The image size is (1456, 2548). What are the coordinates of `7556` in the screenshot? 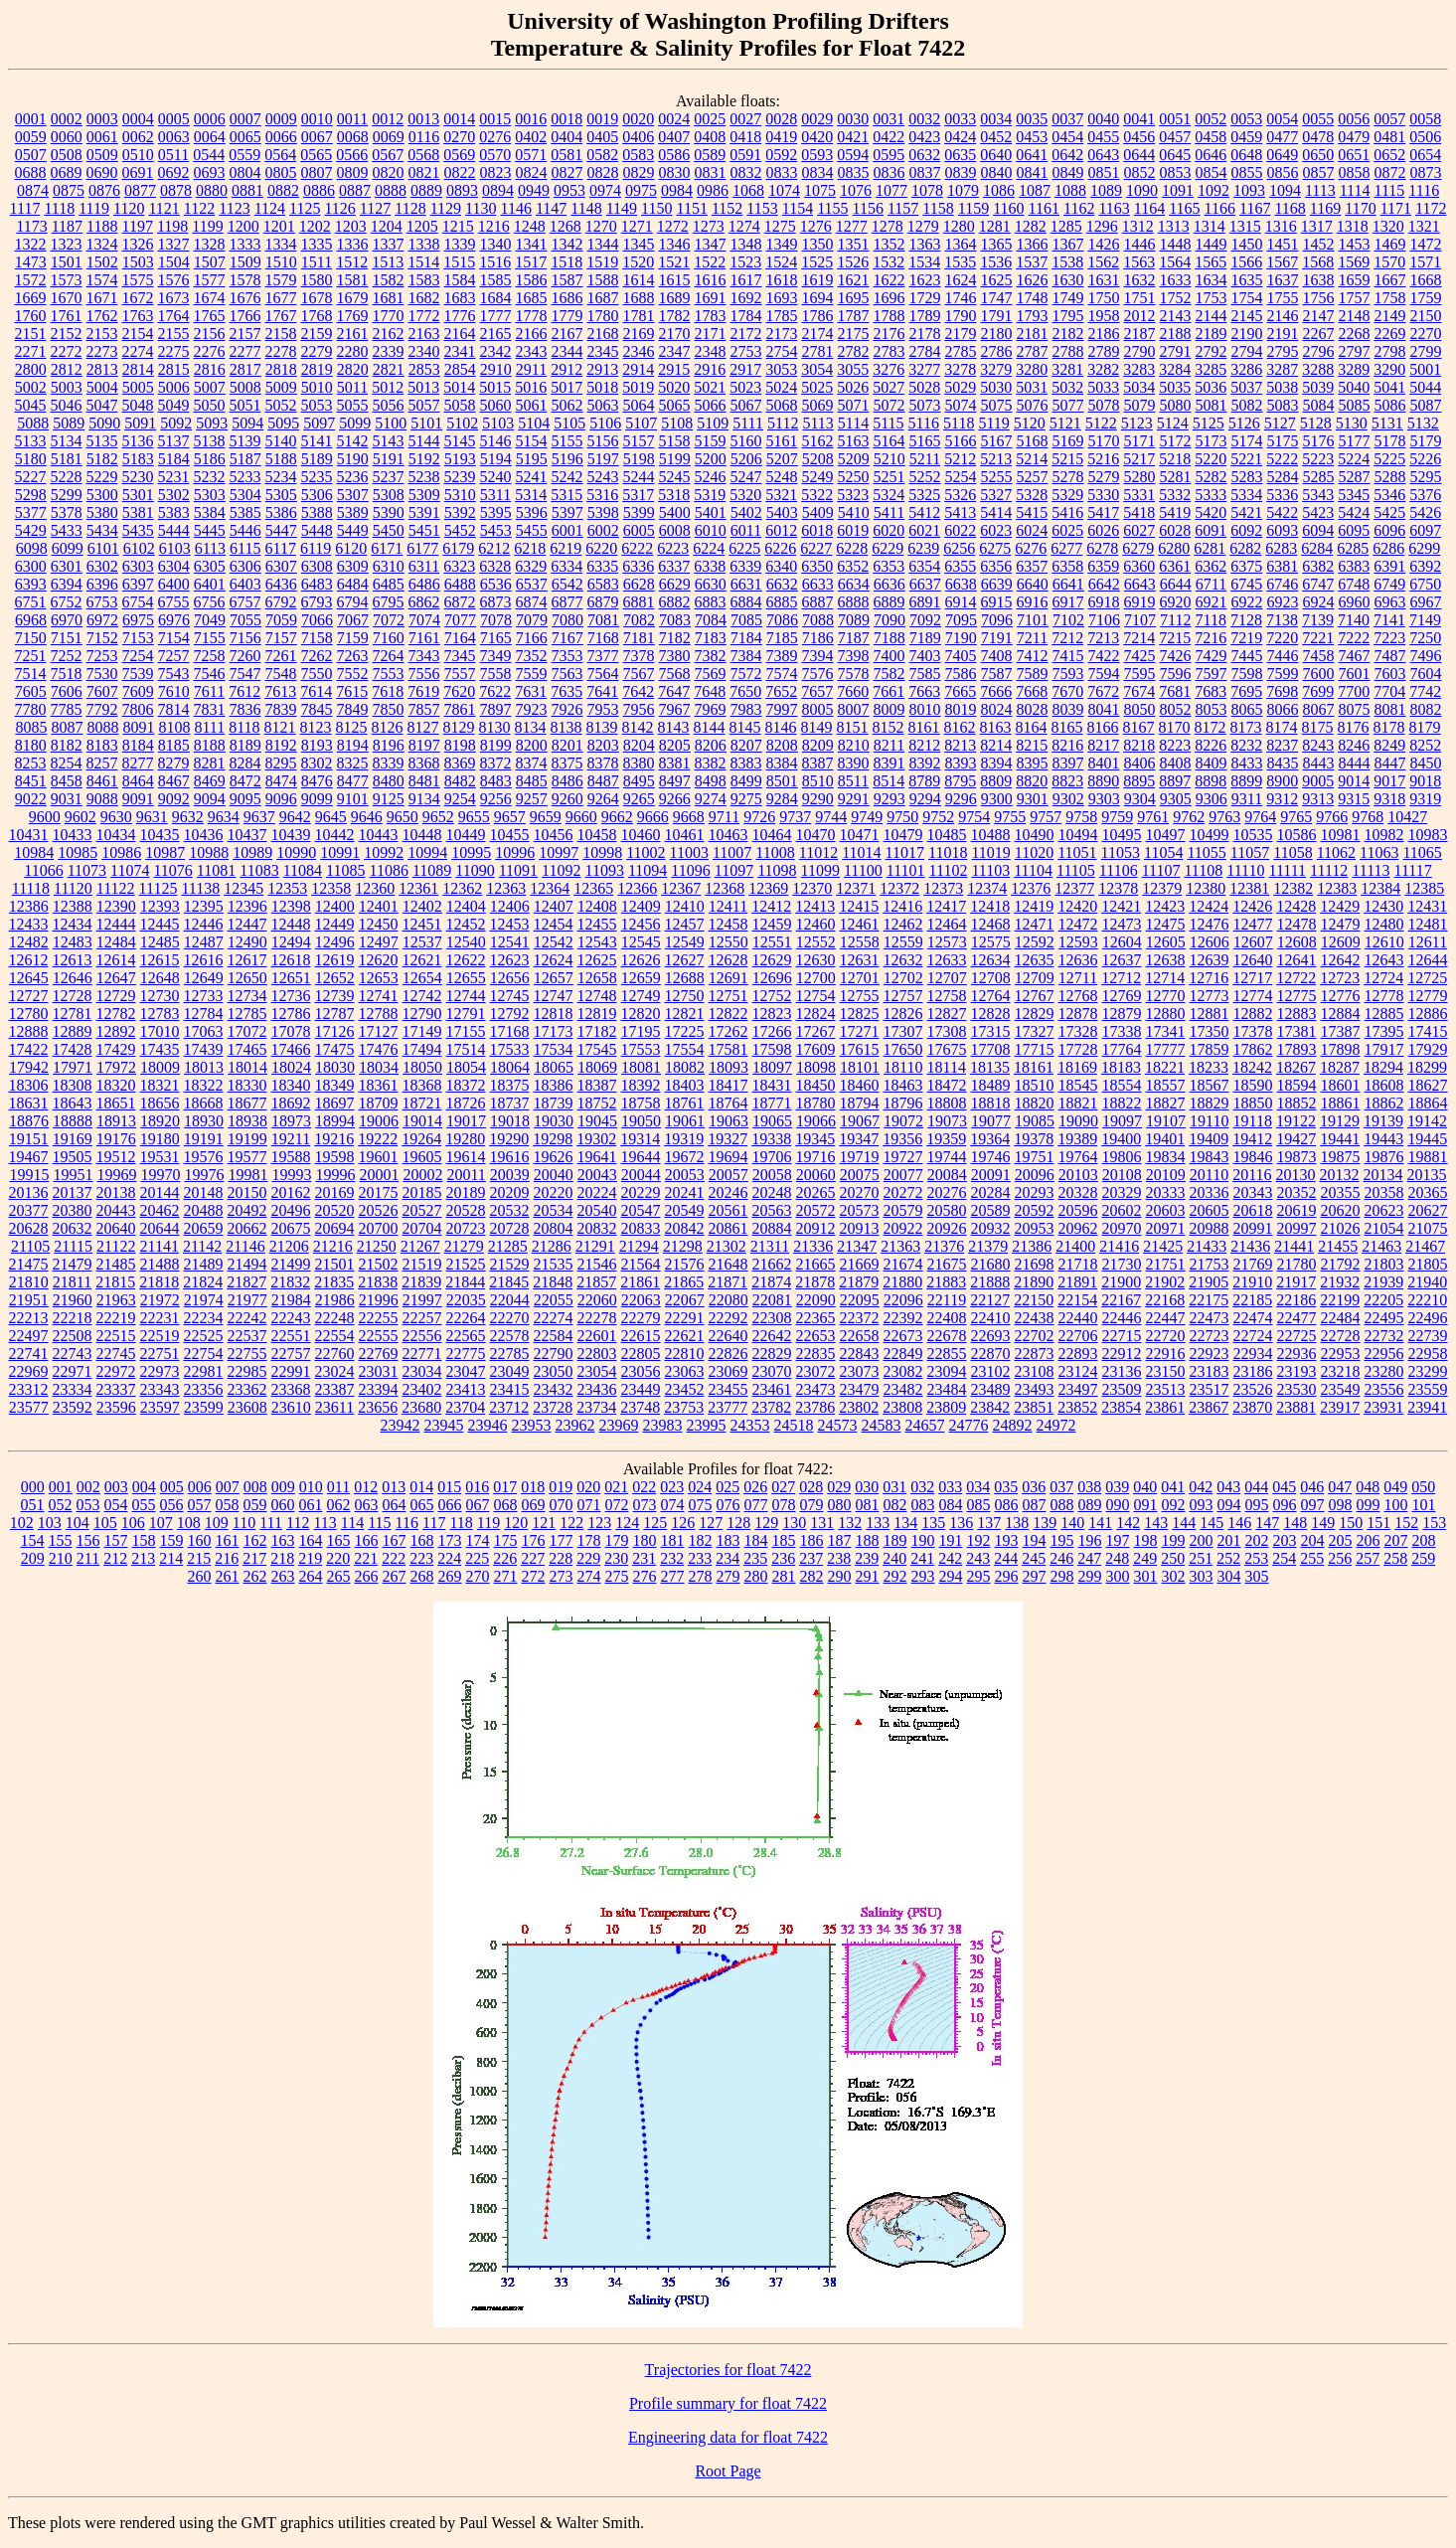 It's located at (424, 673).